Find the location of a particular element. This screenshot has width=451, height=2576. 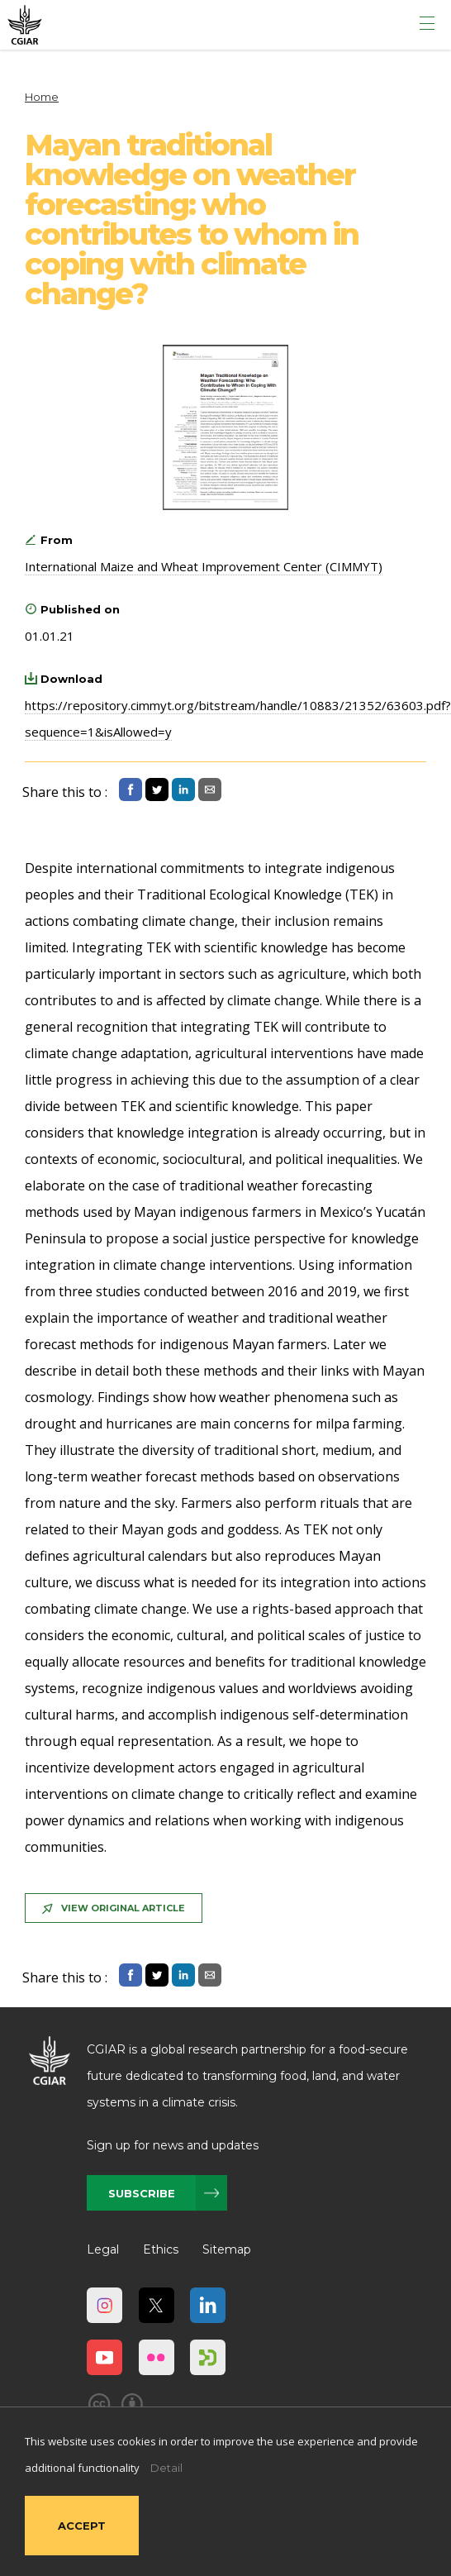

Sitemap is located at coordinates (226, 2249).